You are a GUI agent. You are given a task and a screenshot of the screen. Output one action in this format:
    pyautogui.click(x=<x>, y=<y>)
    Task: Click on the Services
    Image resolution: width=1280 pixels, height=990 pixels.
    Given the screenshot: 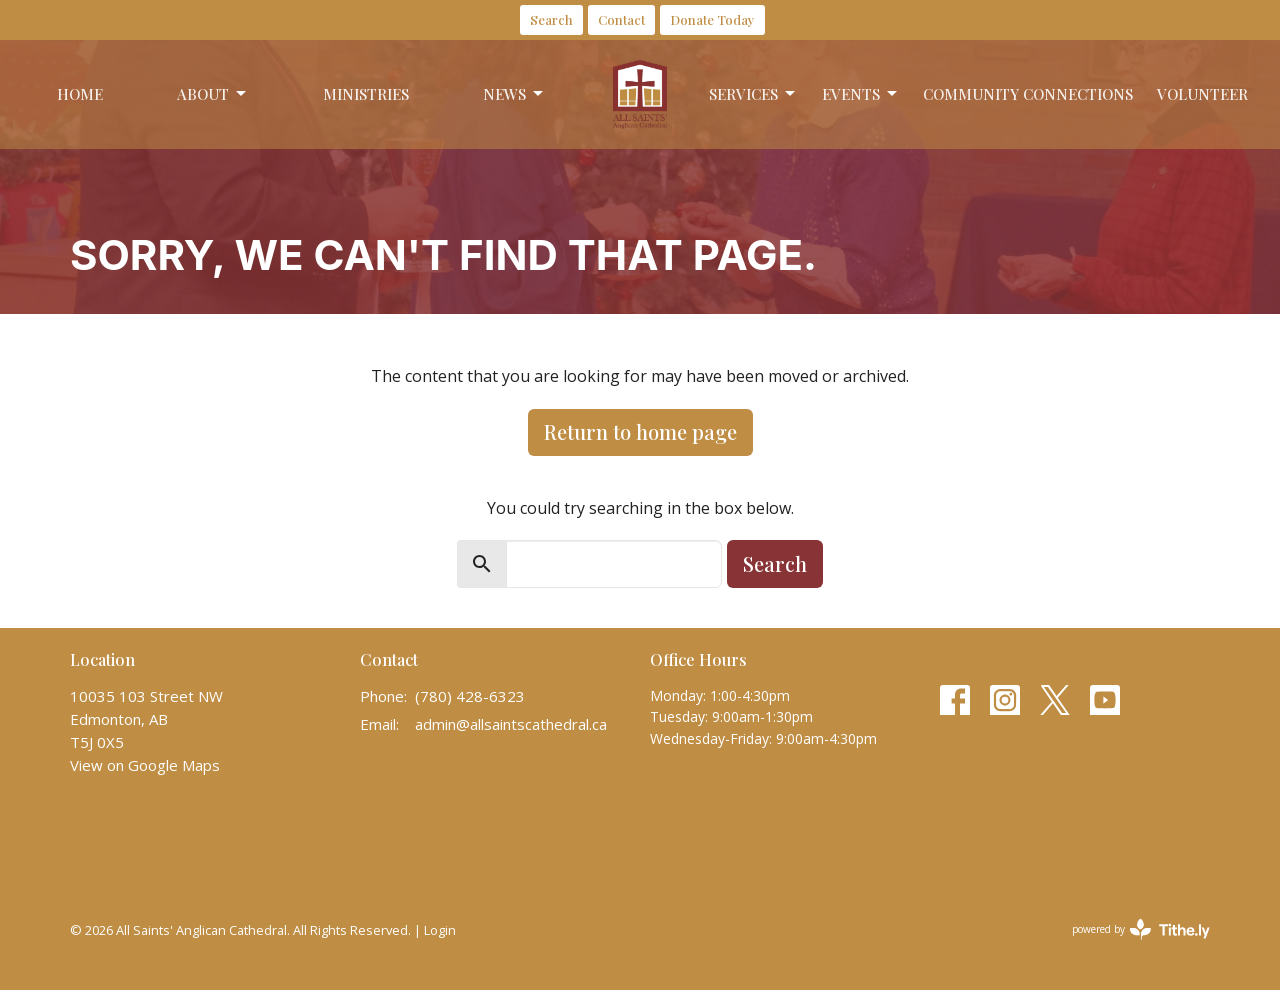 What is the action you would take?
    pyautogui.click(x=753, y=94)
    